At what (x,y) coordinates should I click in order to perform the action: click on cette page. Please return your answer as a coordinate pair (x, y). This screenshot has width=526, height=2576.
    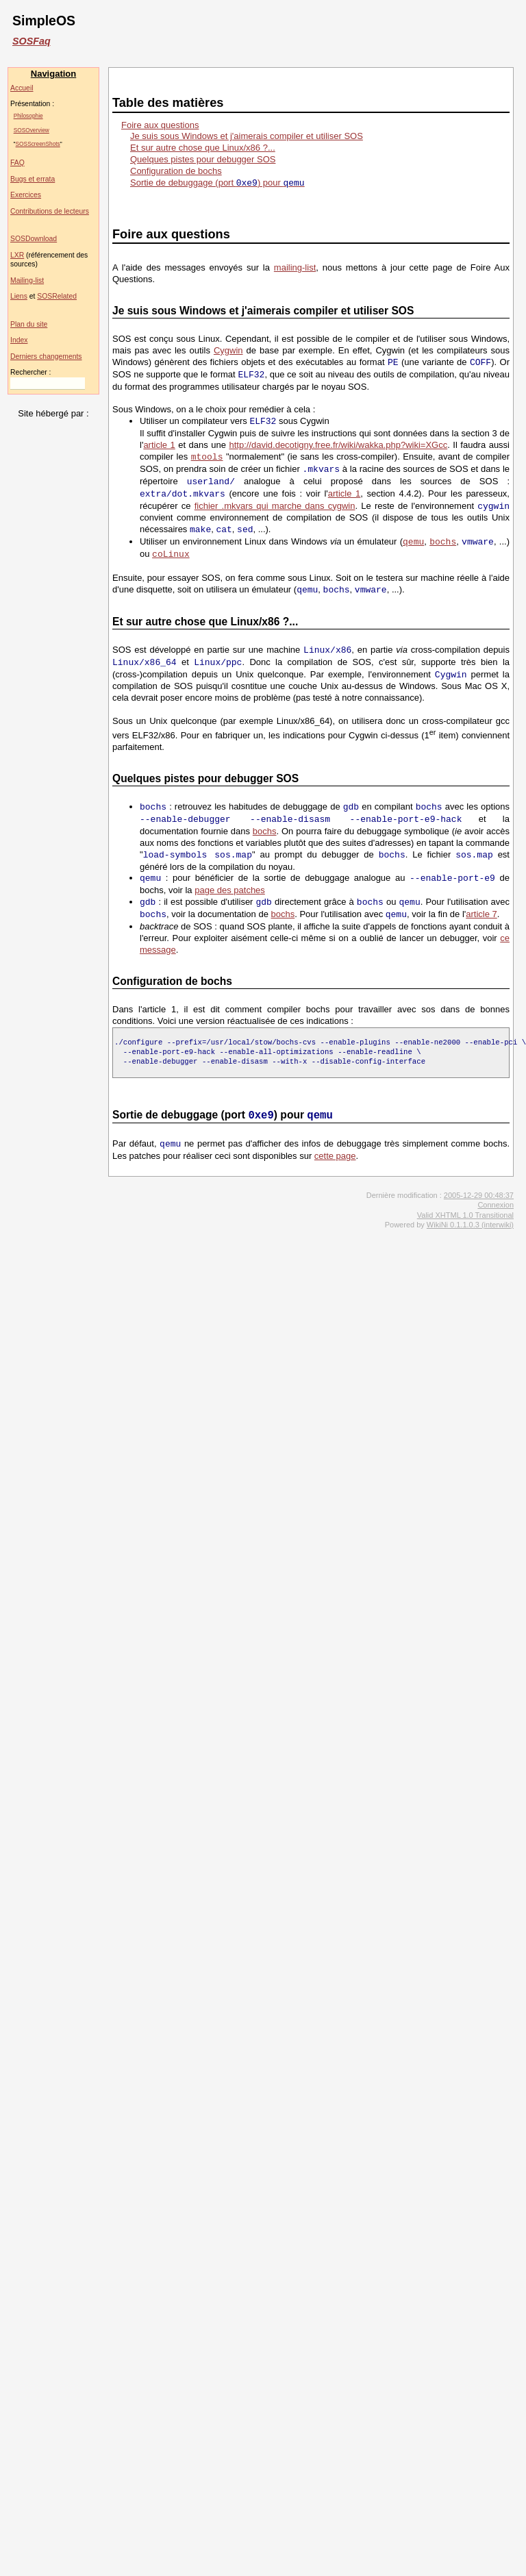
    Looking at the image, I should click on (335, 1156).